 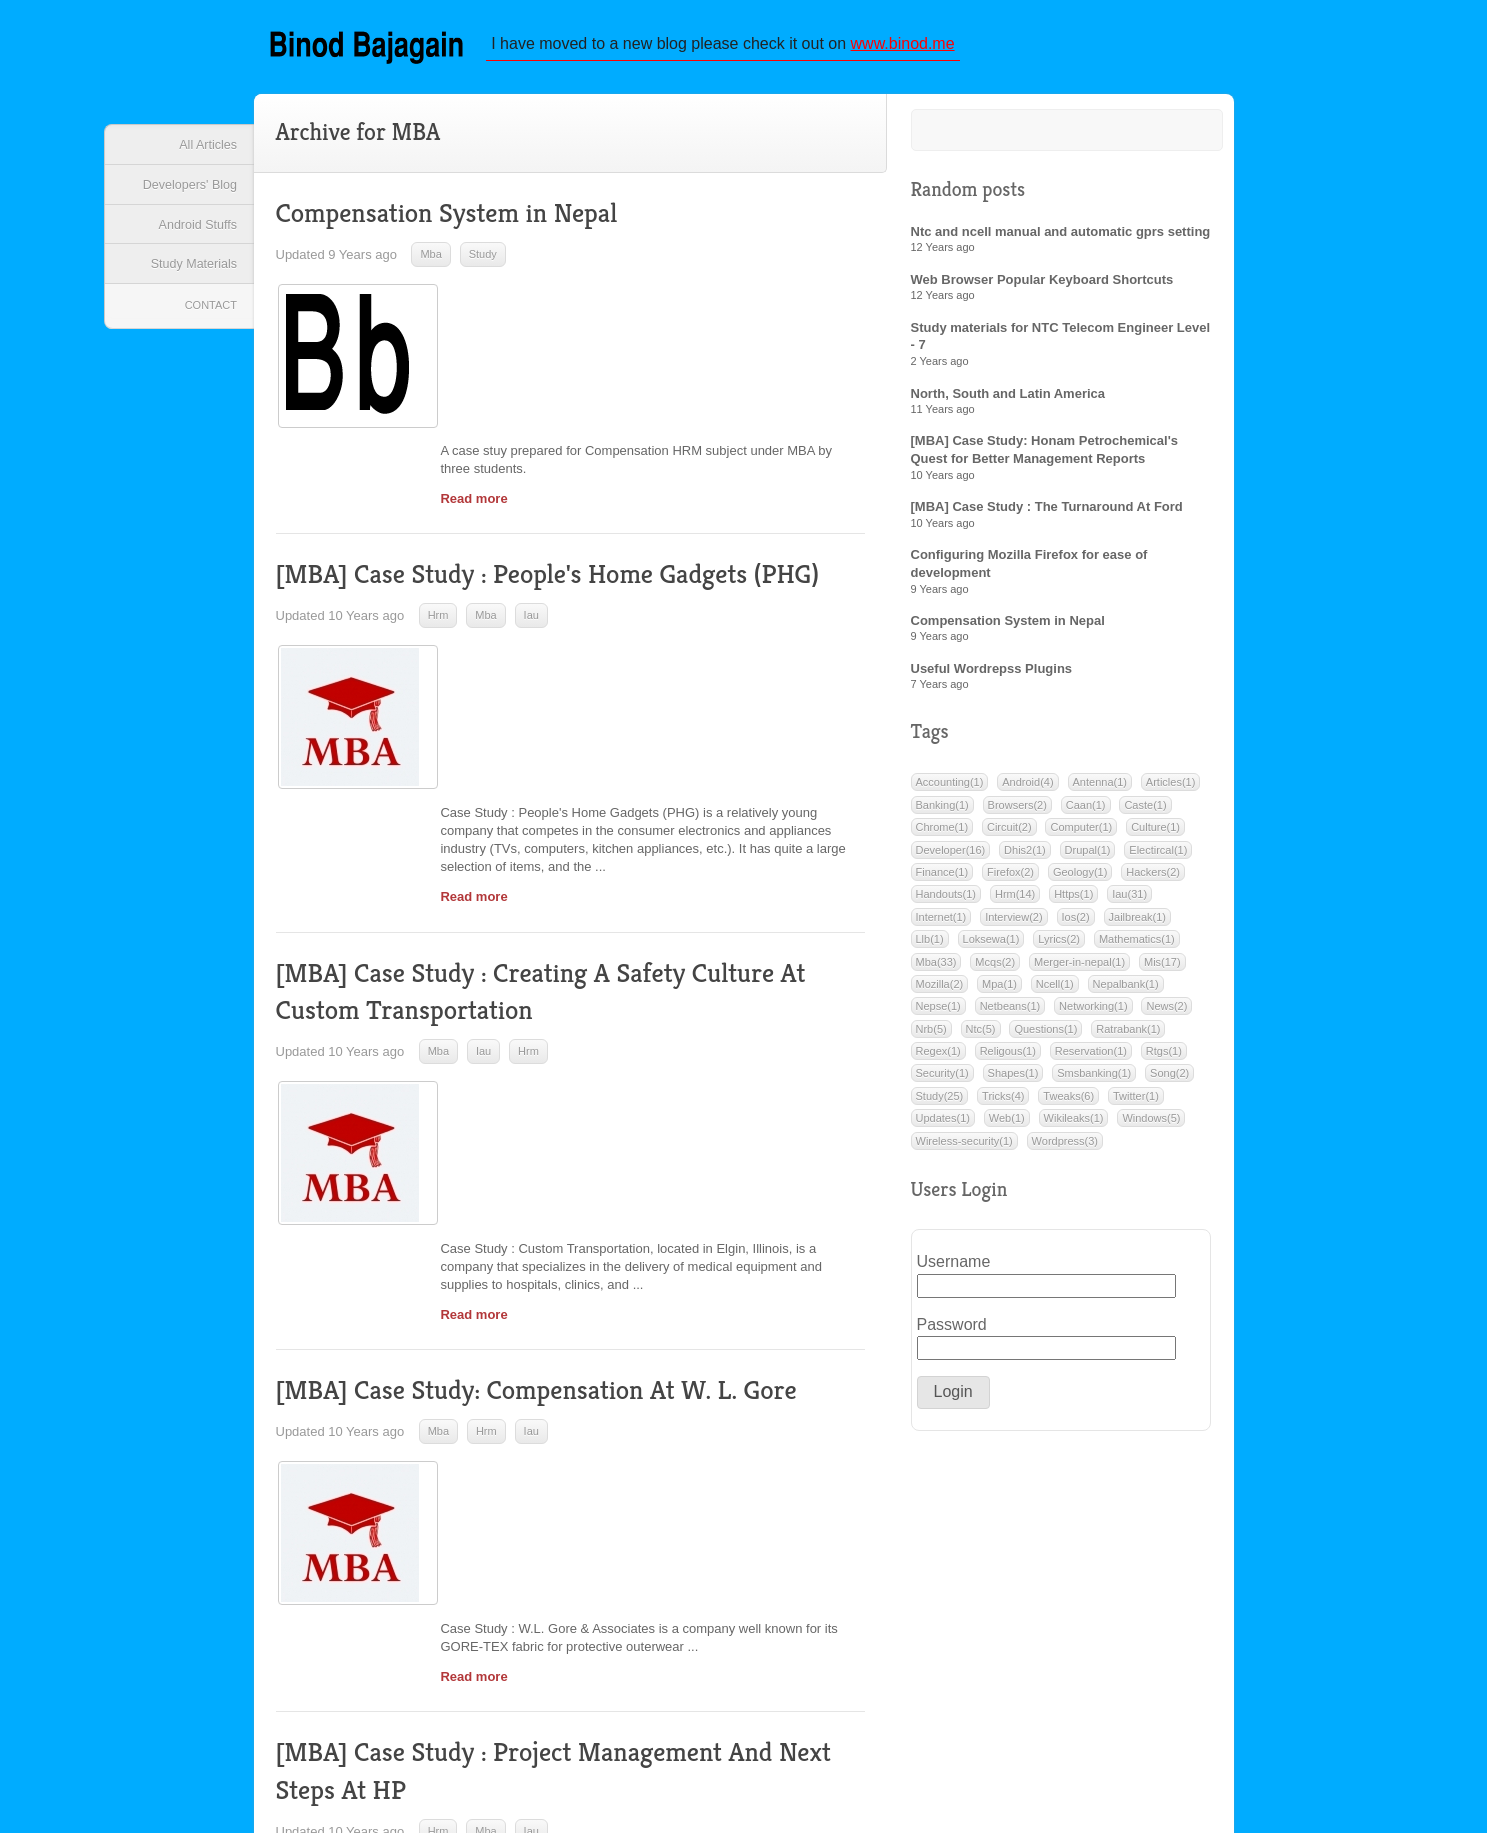 I want to click on Culture(1), so click(x=1155, y=834).